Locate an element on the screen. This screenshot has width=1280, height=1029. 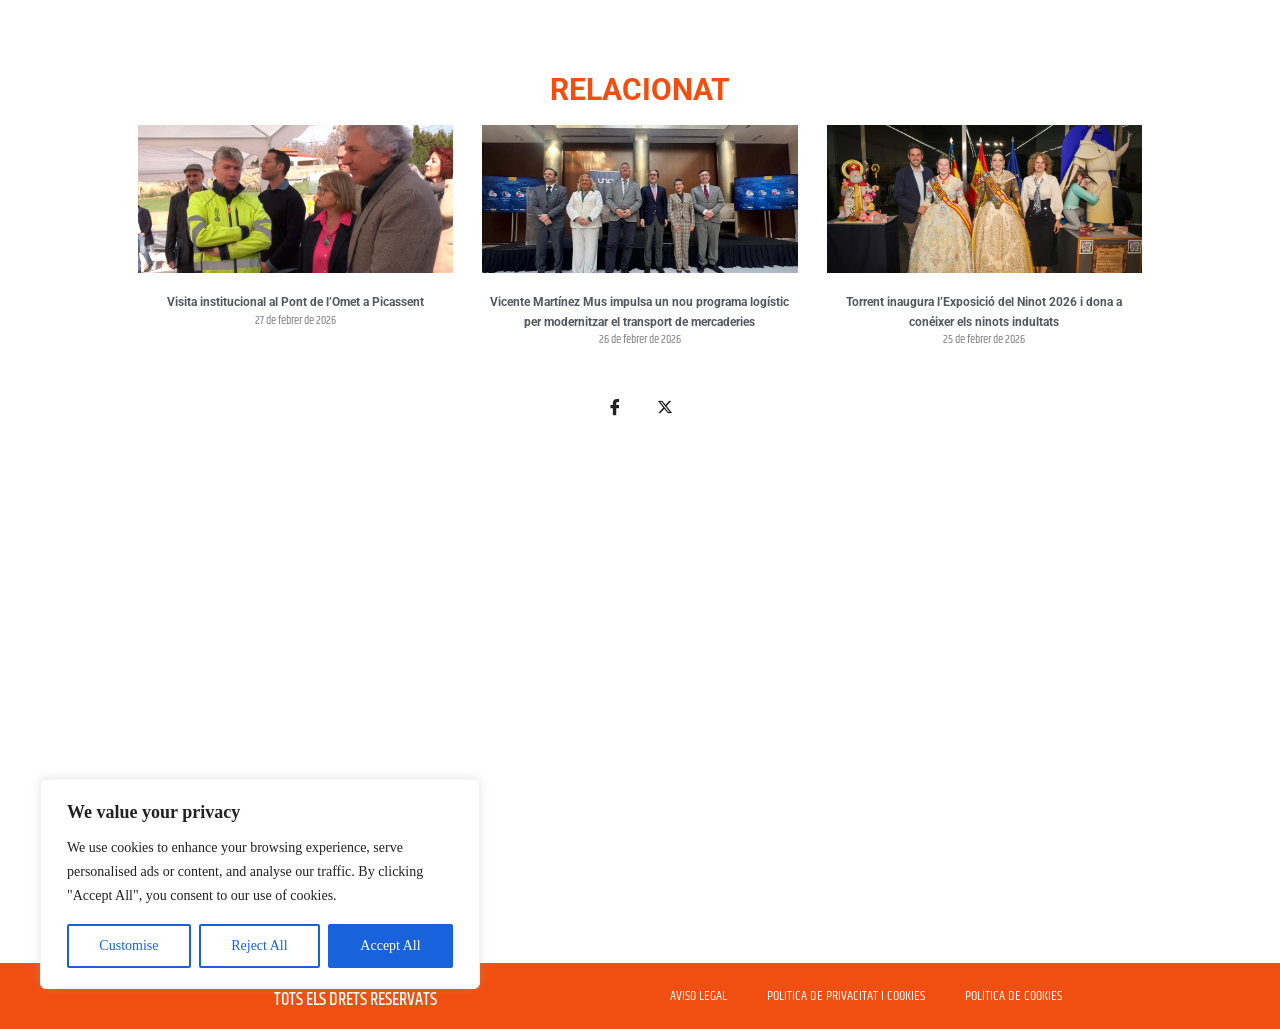
Torrent inaugura l’Exposició del Ninot 2026 i dona a conéixer els ninots indultats is located at coordinates (984, 312).